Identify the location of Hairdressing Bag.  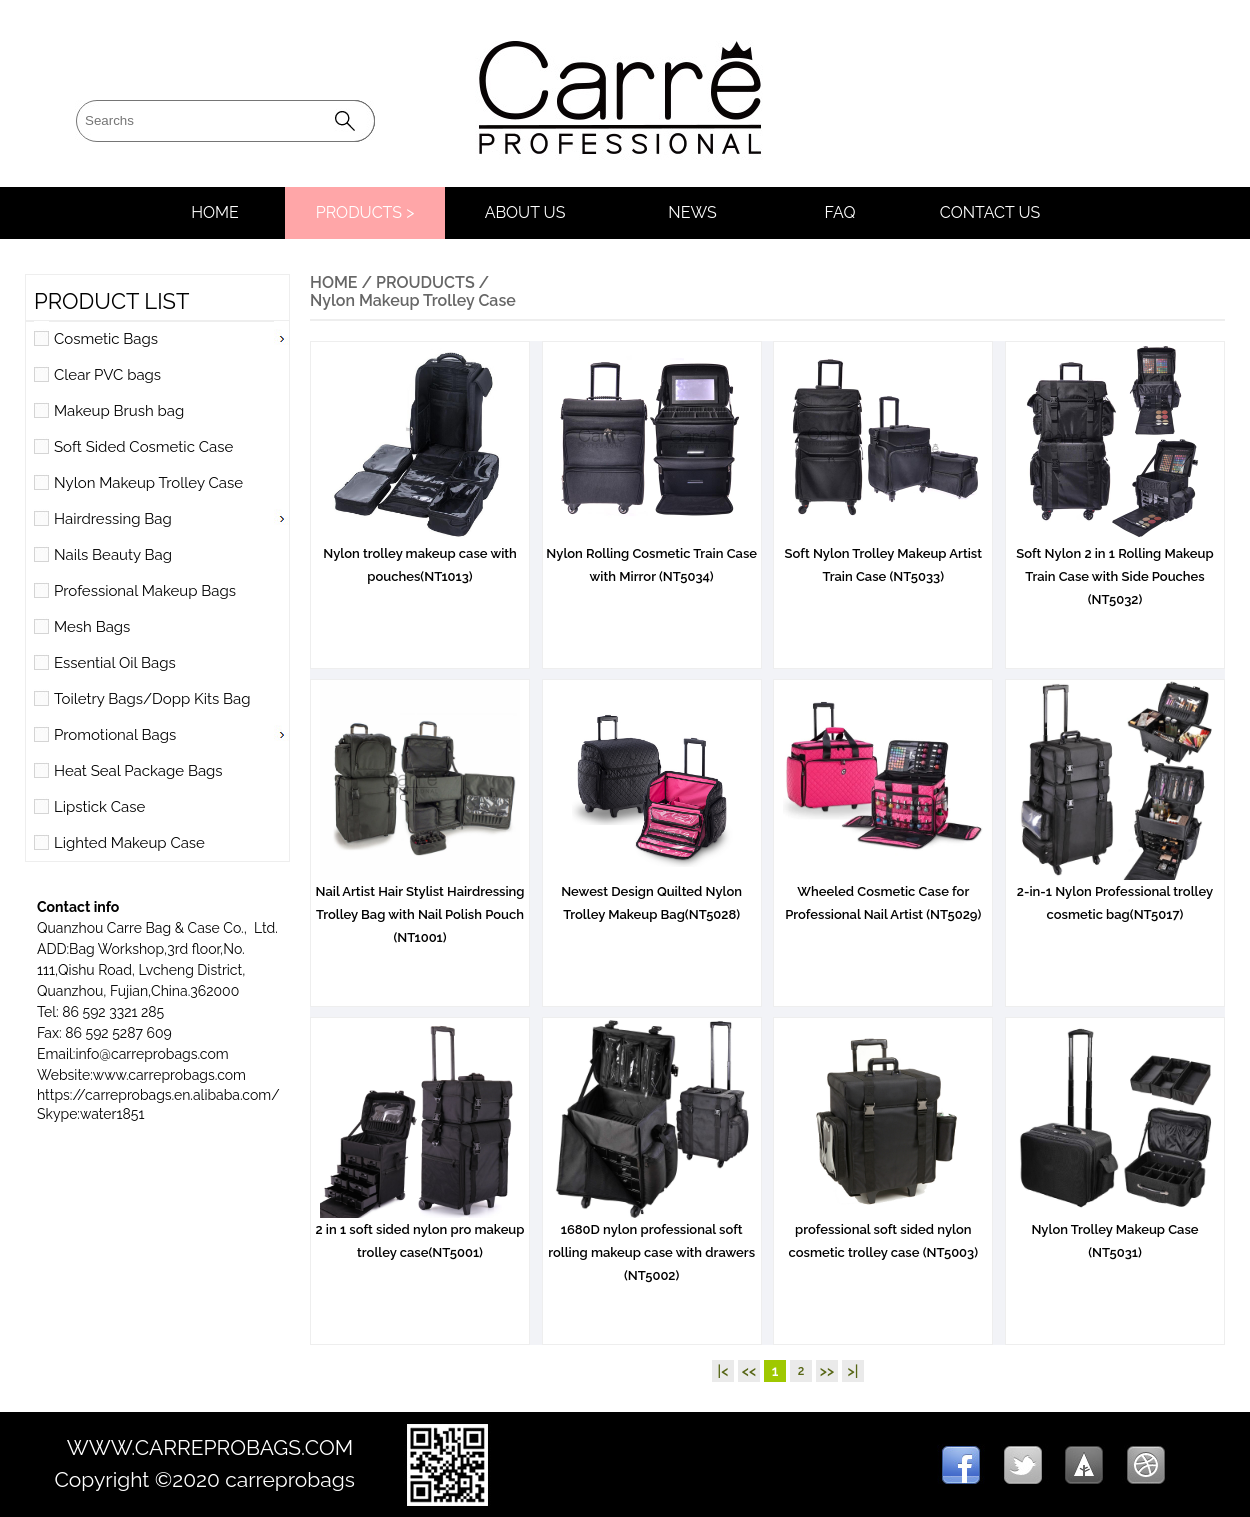
(113, 519).